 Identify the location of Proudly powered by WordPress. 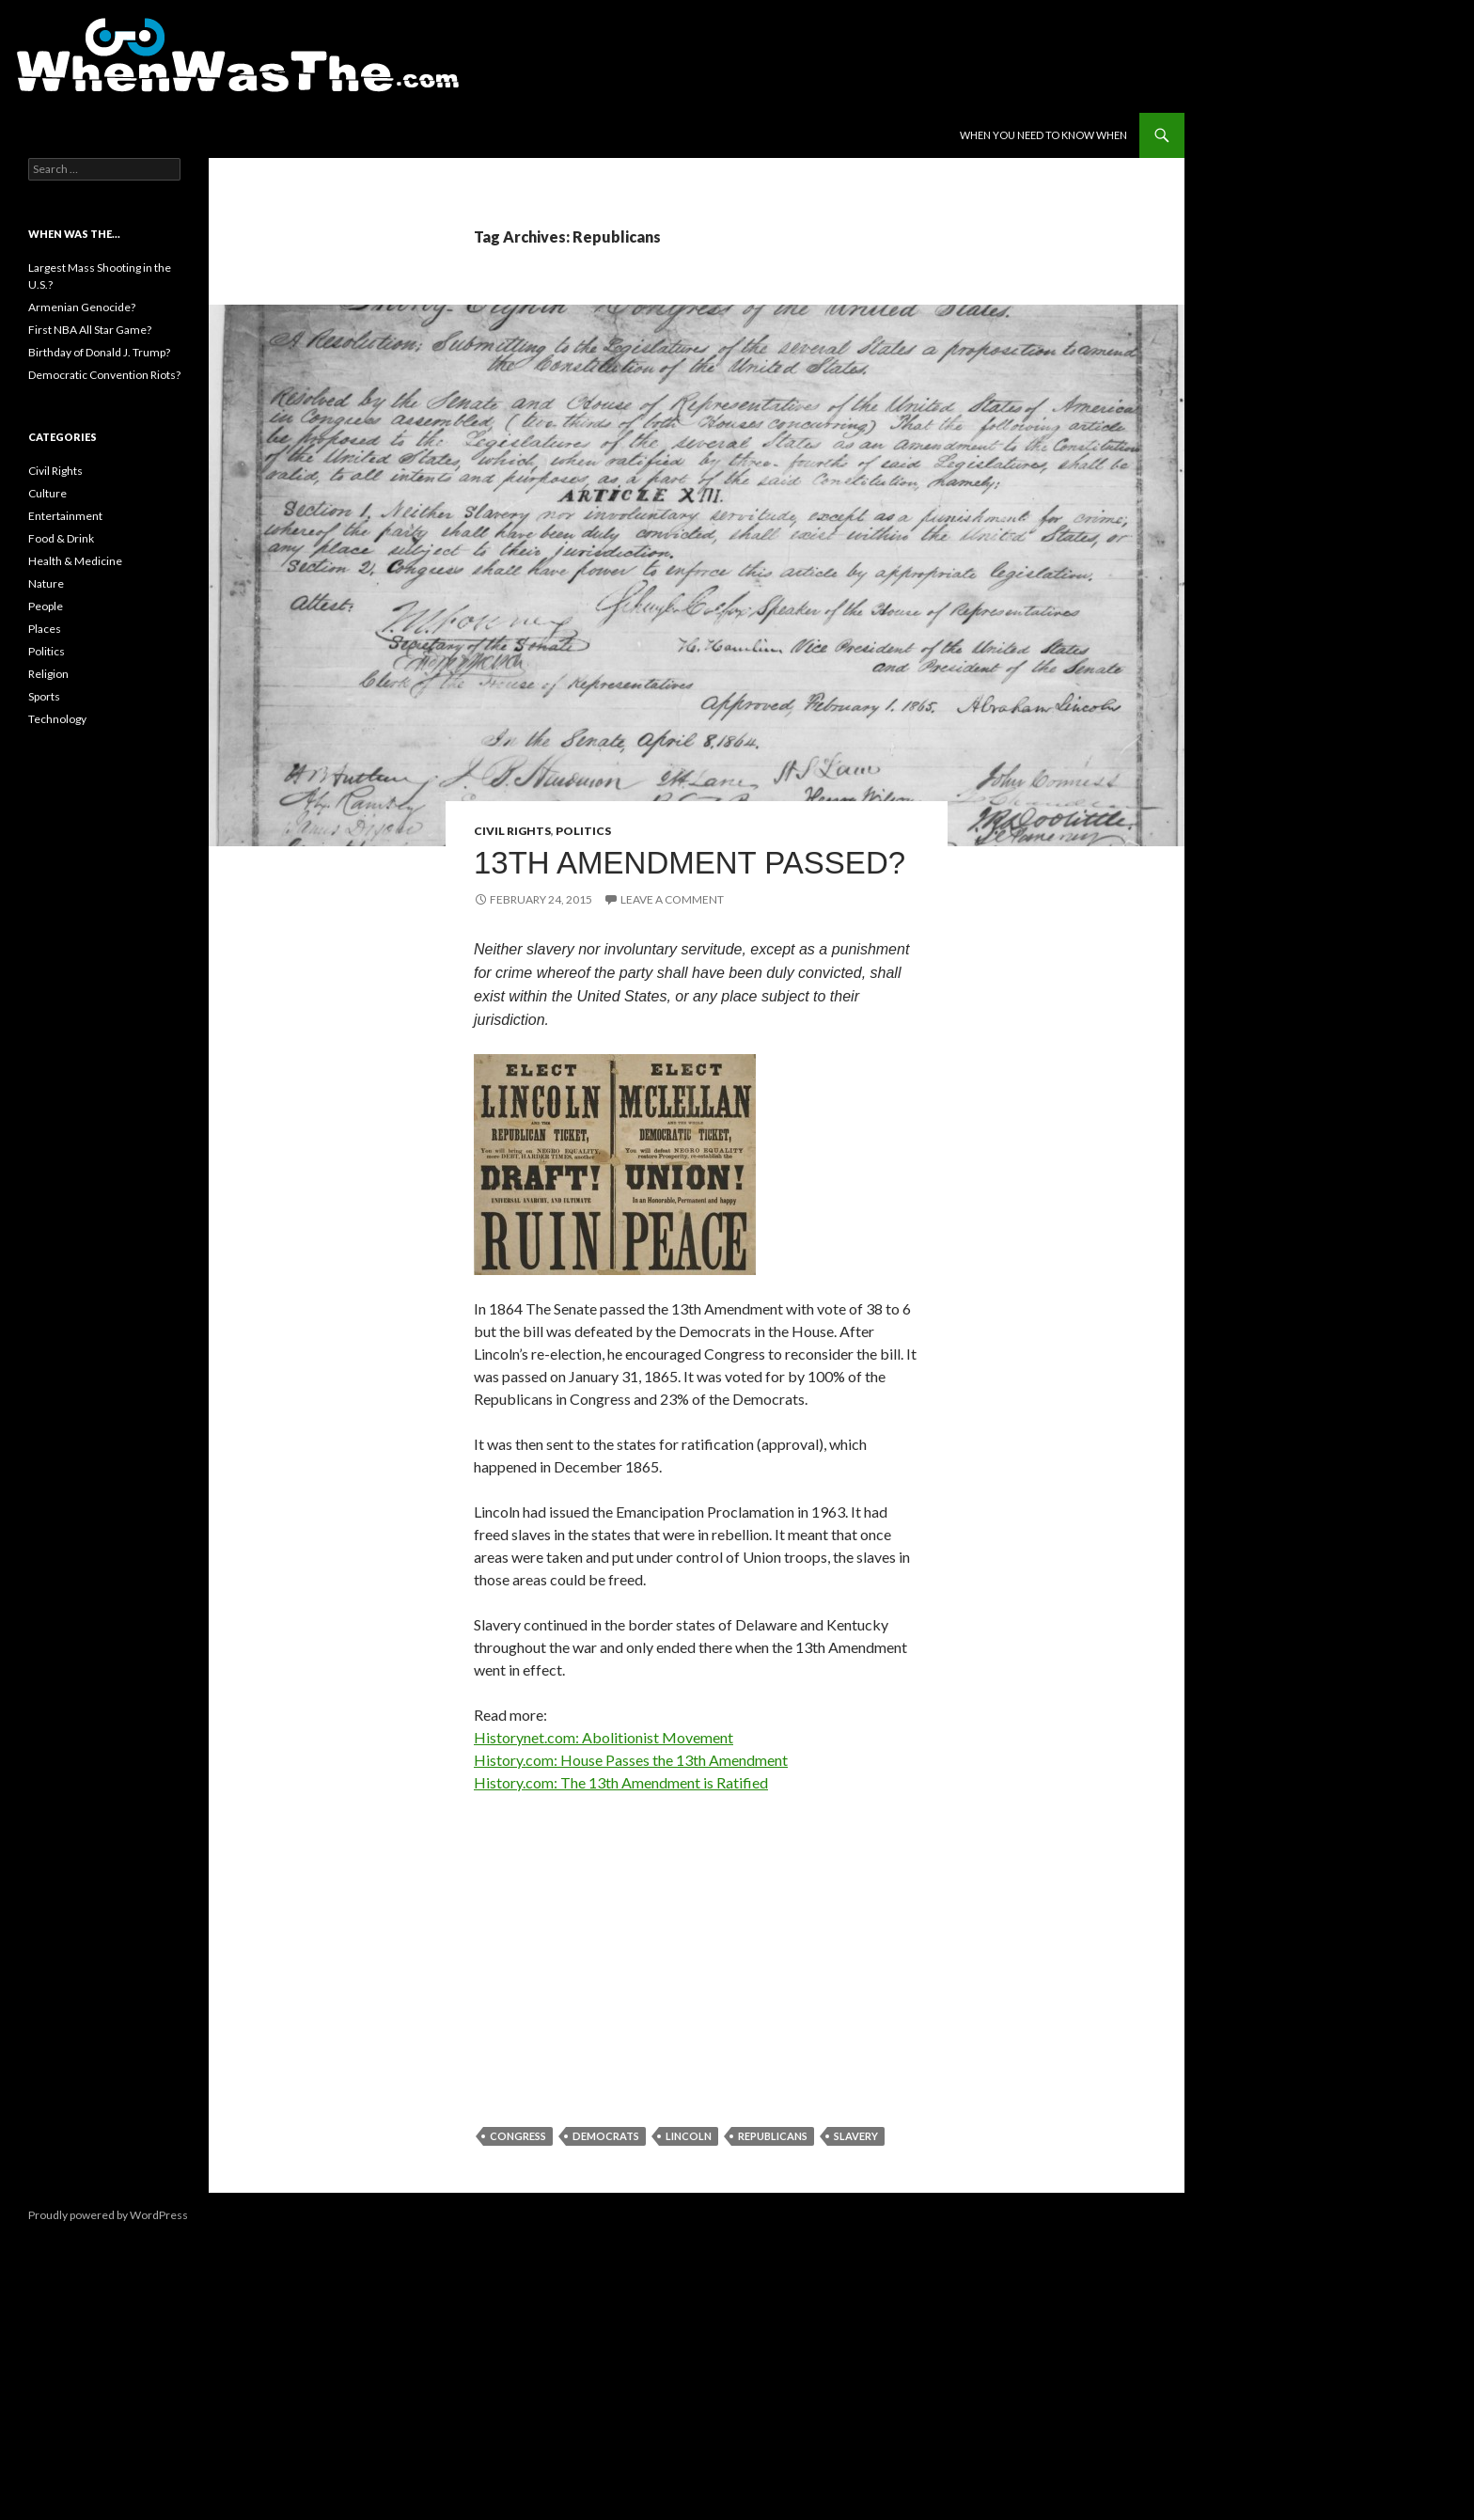
(108, 2215).